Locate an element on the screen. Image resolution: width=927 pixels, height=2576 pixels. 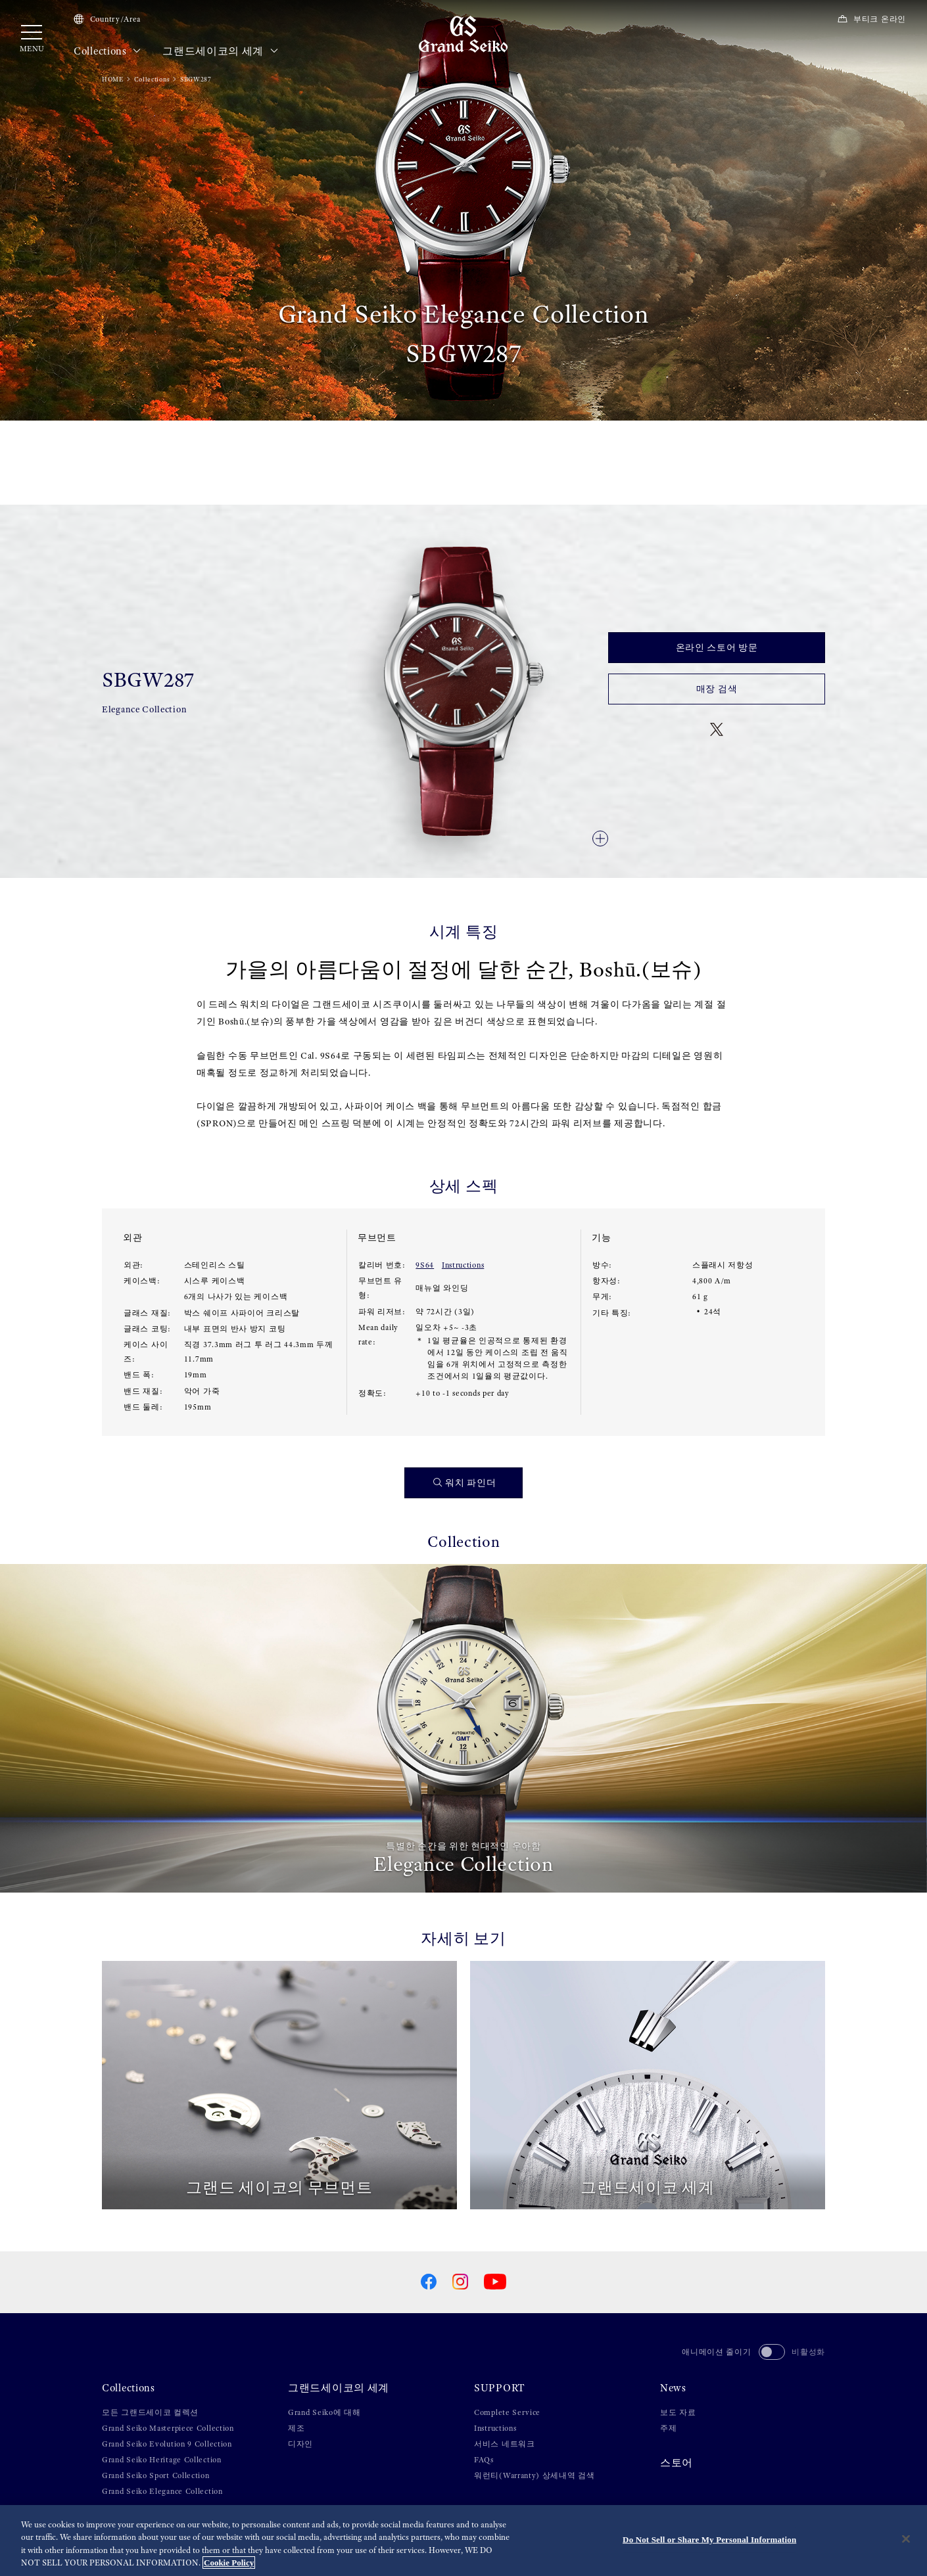
보도 자료 is located at coordinates (678, 2412).